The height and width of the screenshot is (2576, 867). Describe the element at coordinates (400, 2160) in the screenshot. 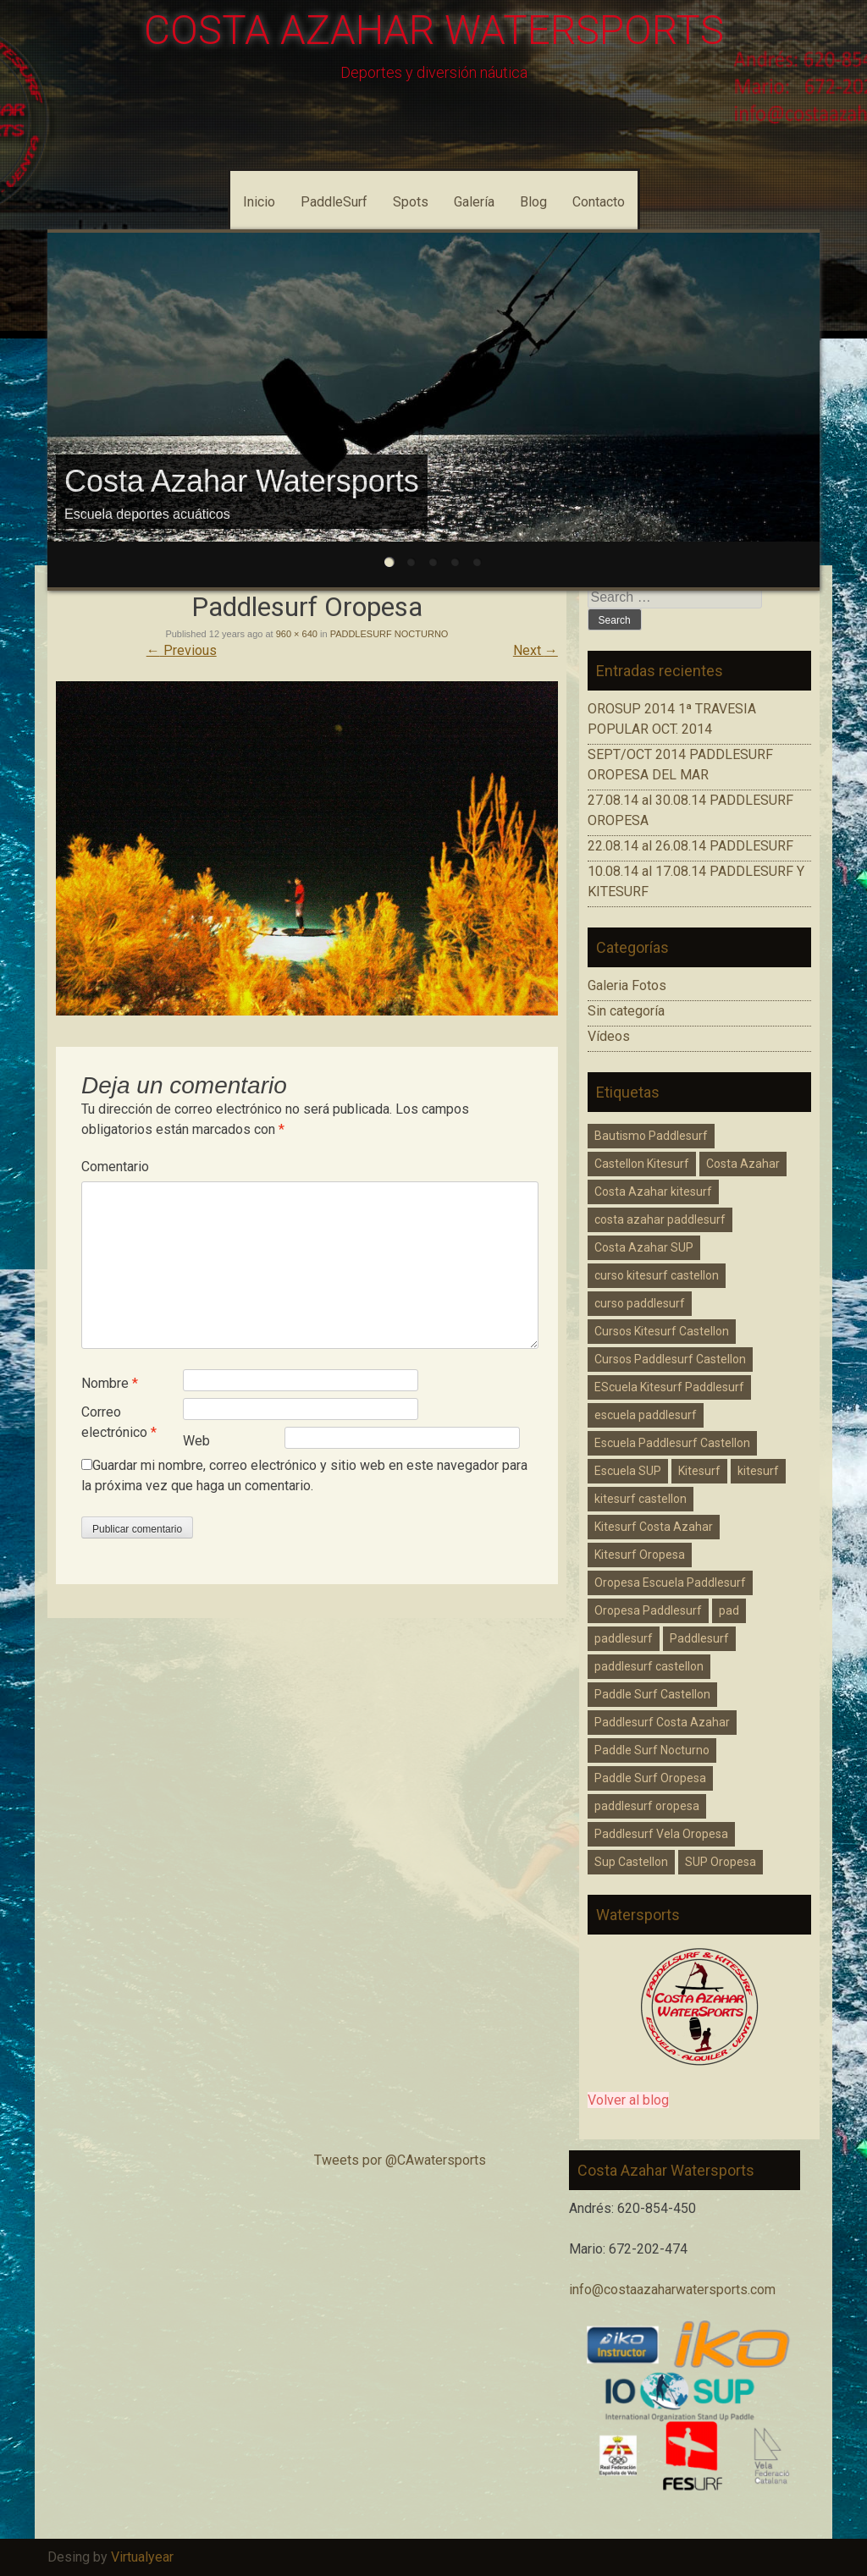

I see `Tweets por @CAwatersports` at that location.